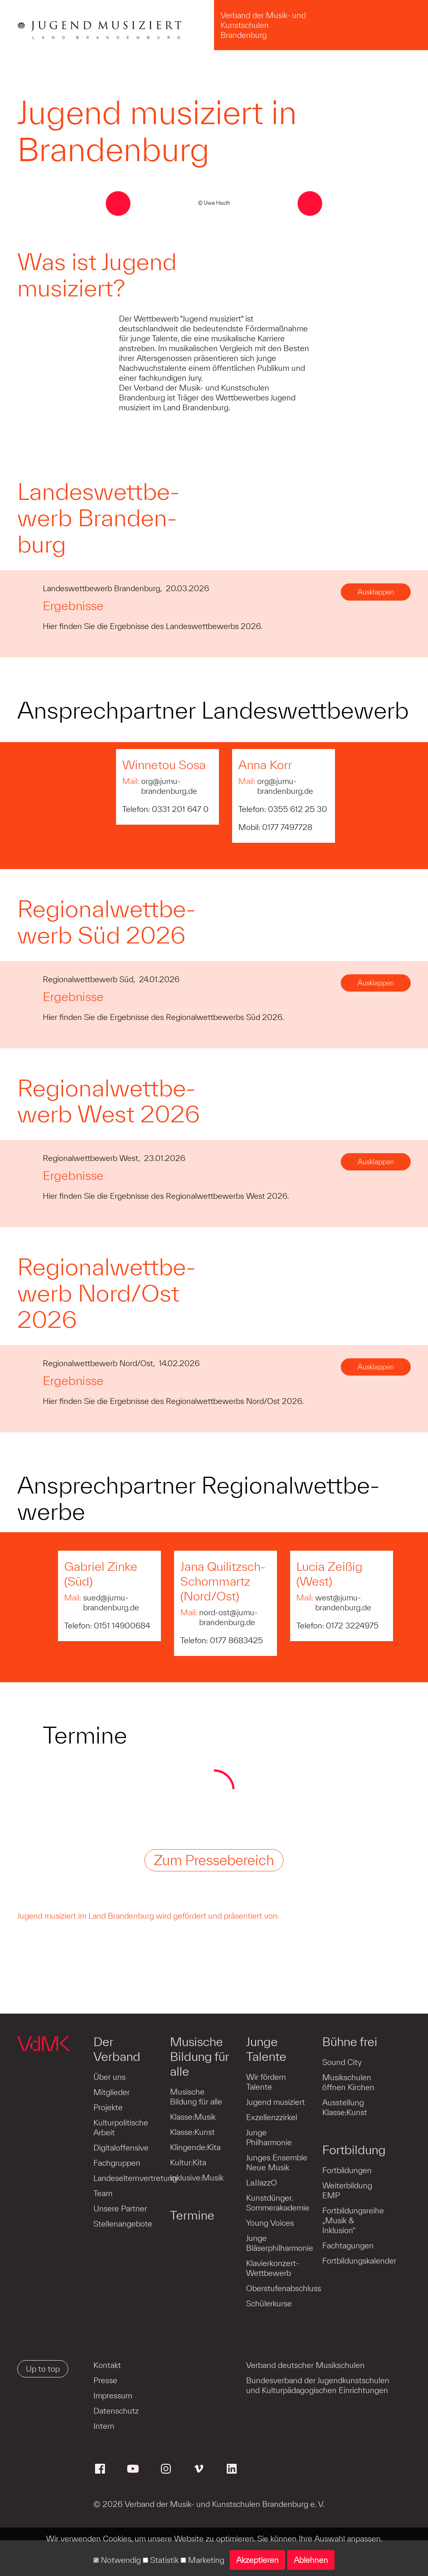  Describe the element at coordinates (346, 2245) in the screenshot. I see `Fachtagungen` at that location.